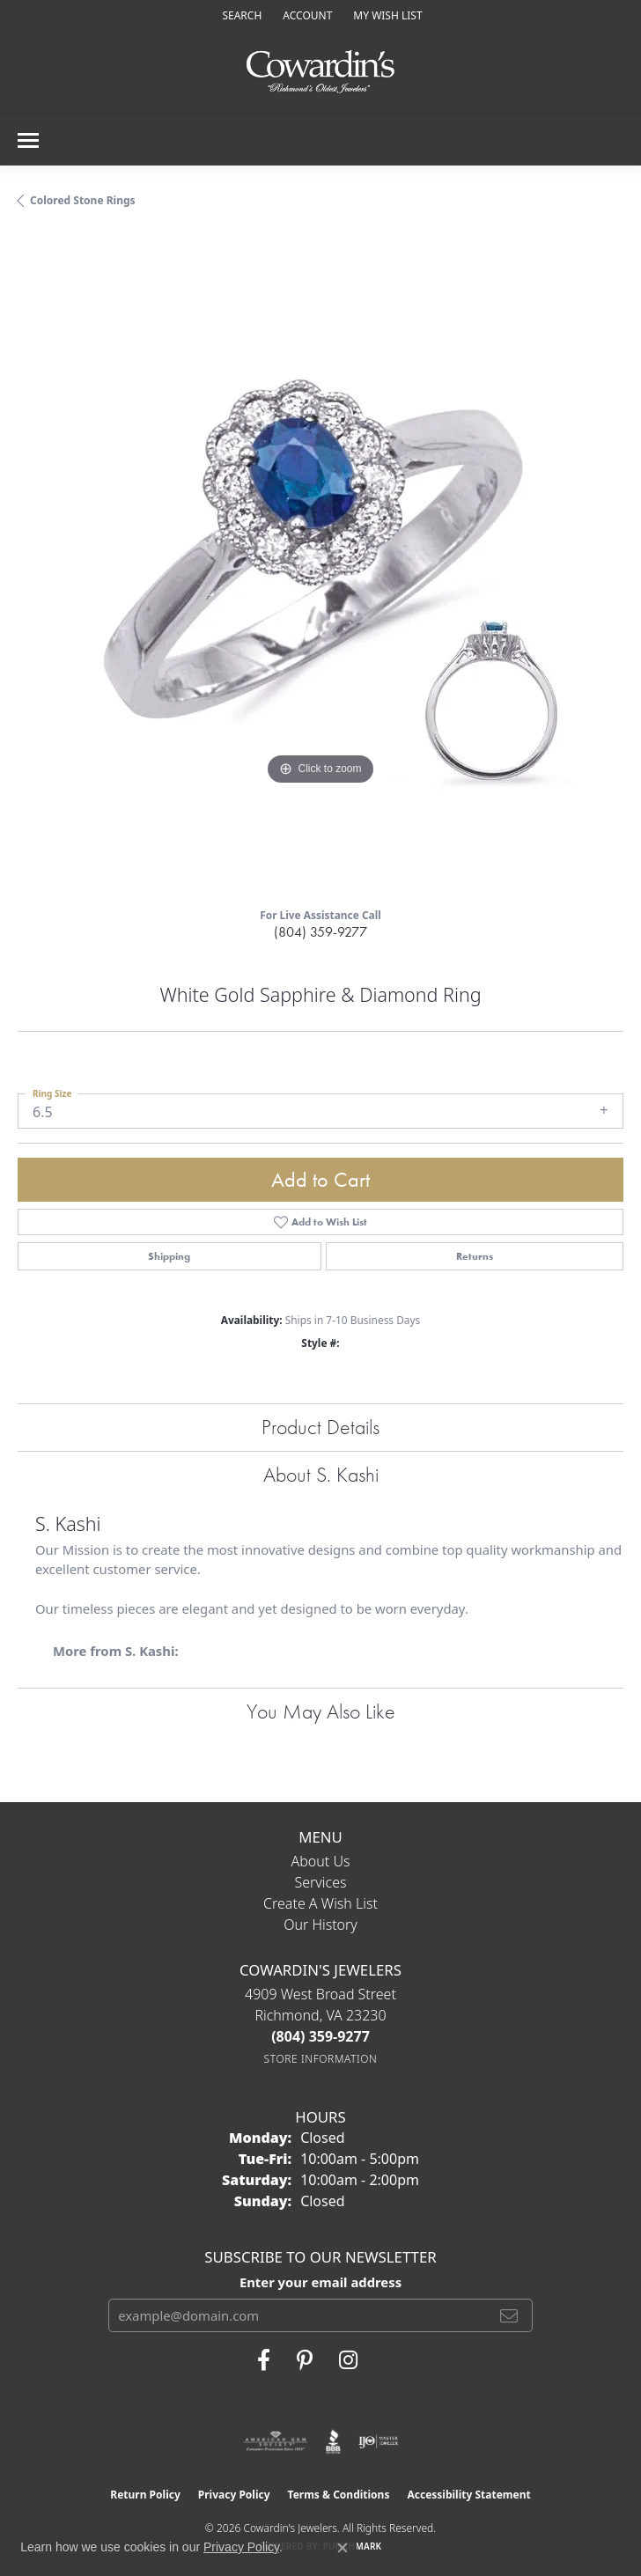 The height and width of the screenshot is (2576, 641). I want to click on Accessibility Statement, so click(468, 2494).